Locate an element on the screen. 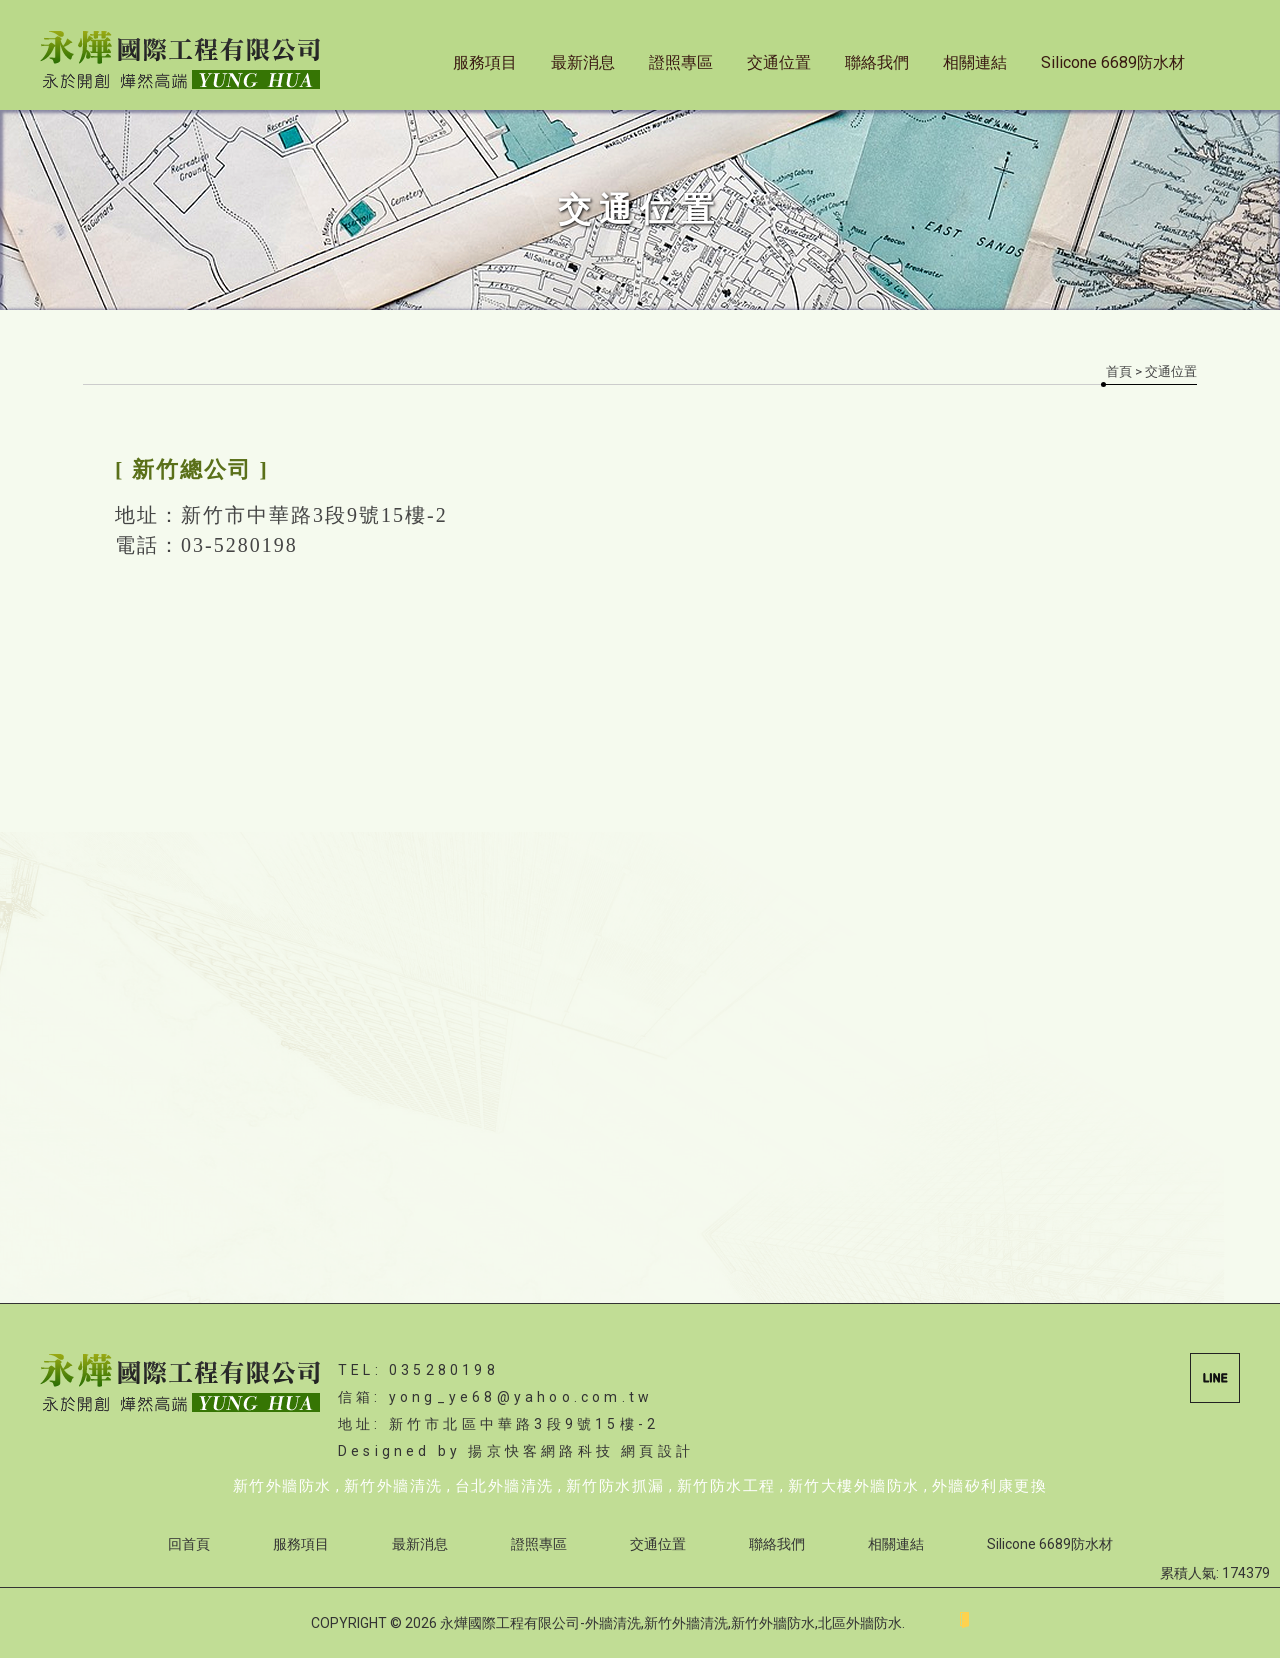 The height and width of the screenshot is (1658, 1280). 首頁 is located at coordinates (1119, 371).